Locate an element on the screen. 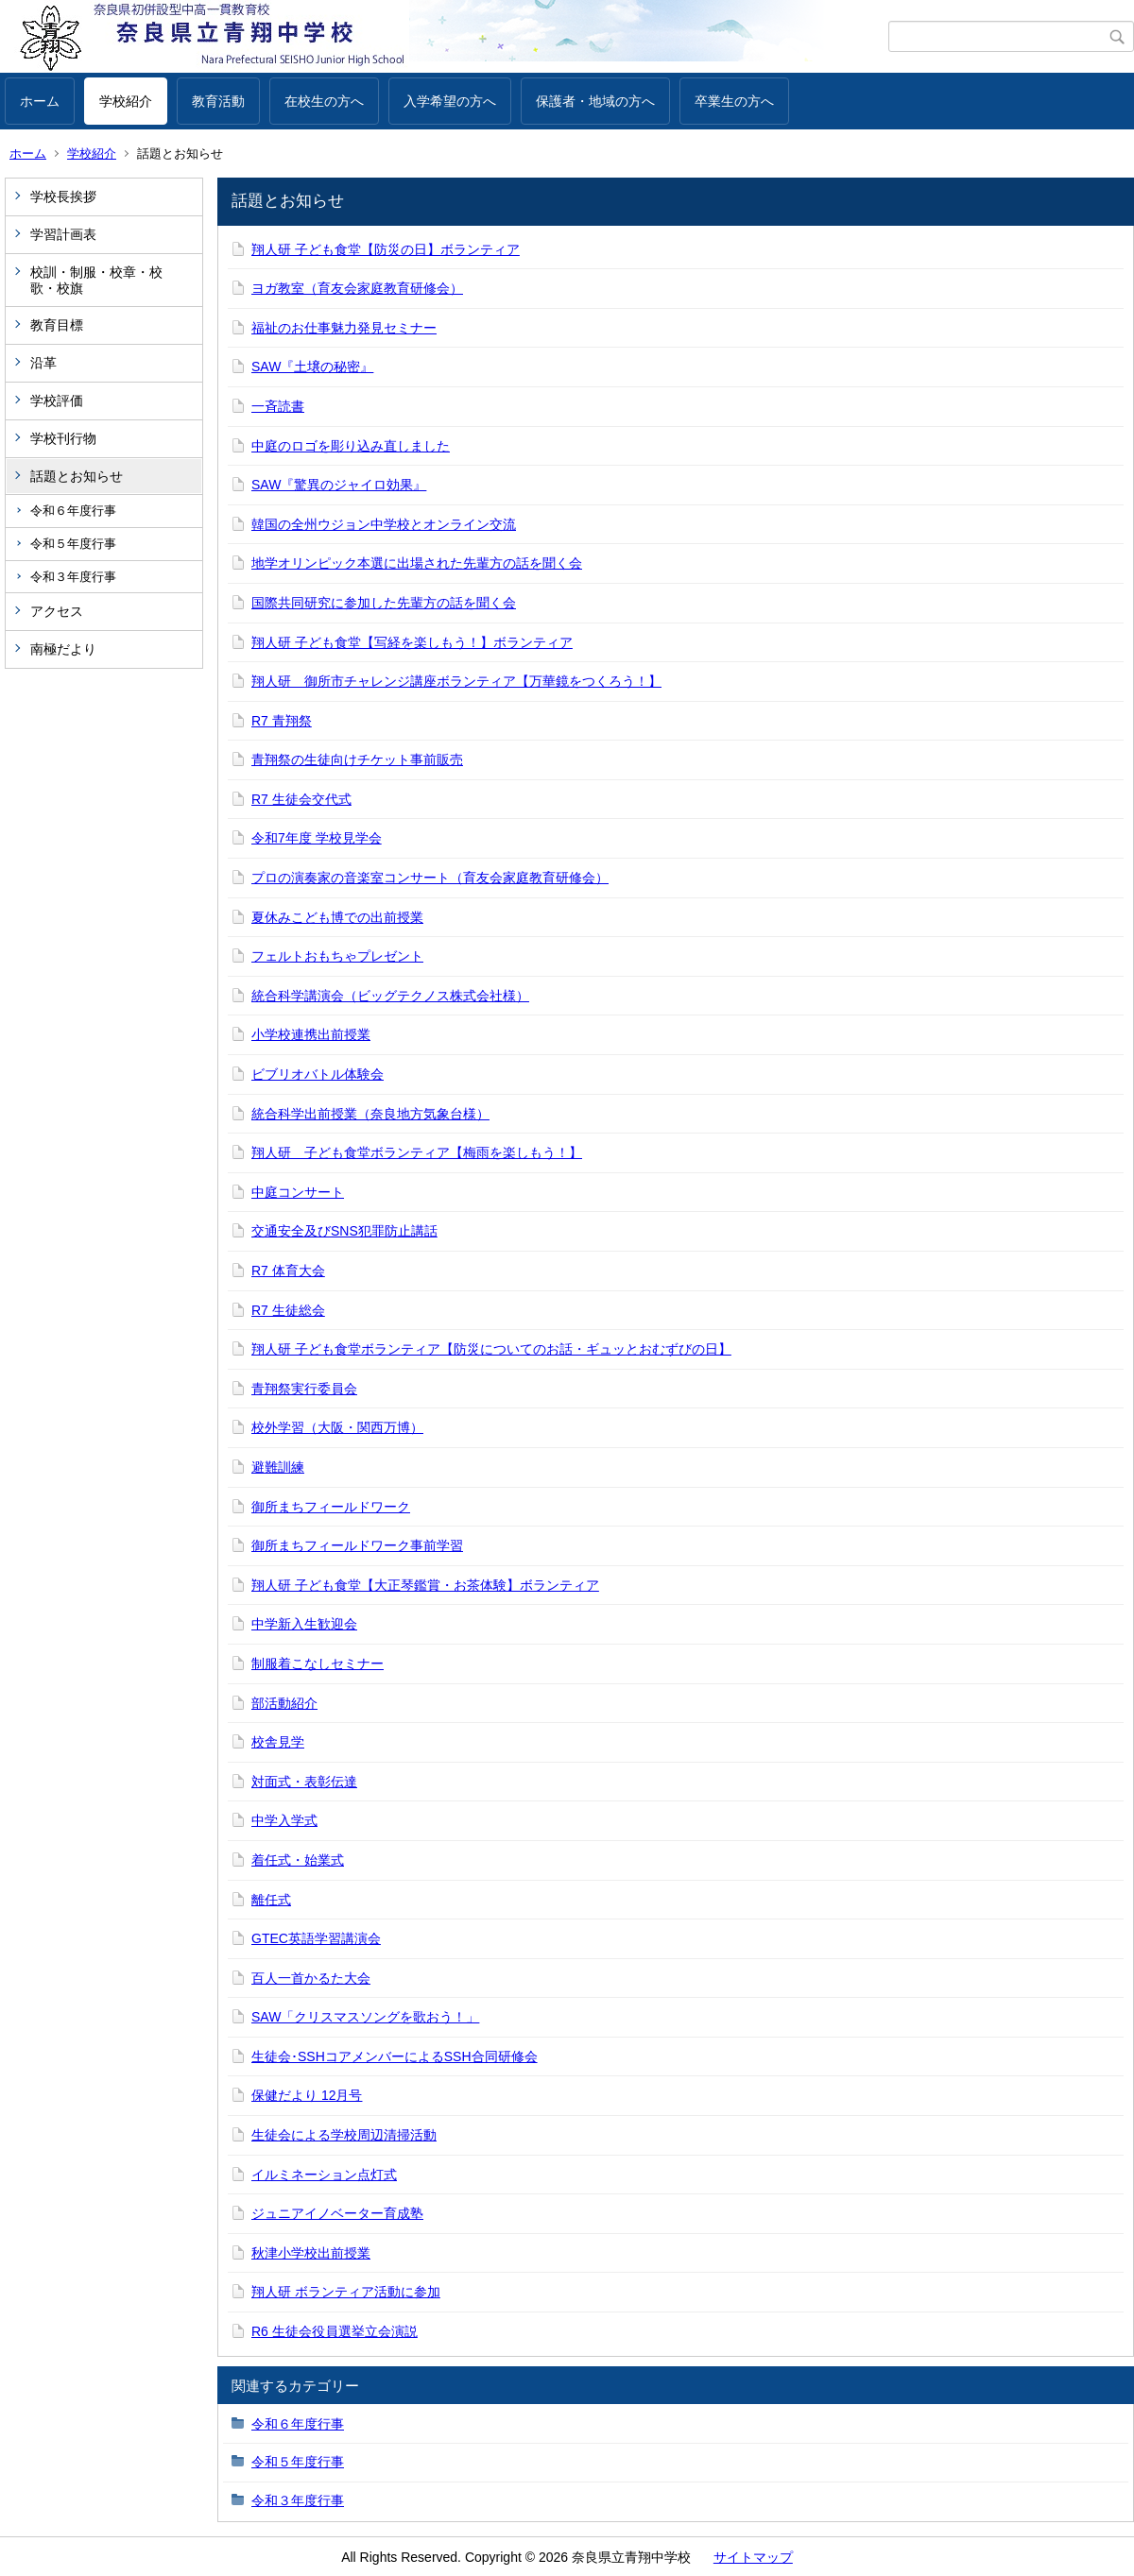 This screenshot has height=2576, width=1134. 中庭のロゴを彫り込み直しました is located at coordinates (350, 445).